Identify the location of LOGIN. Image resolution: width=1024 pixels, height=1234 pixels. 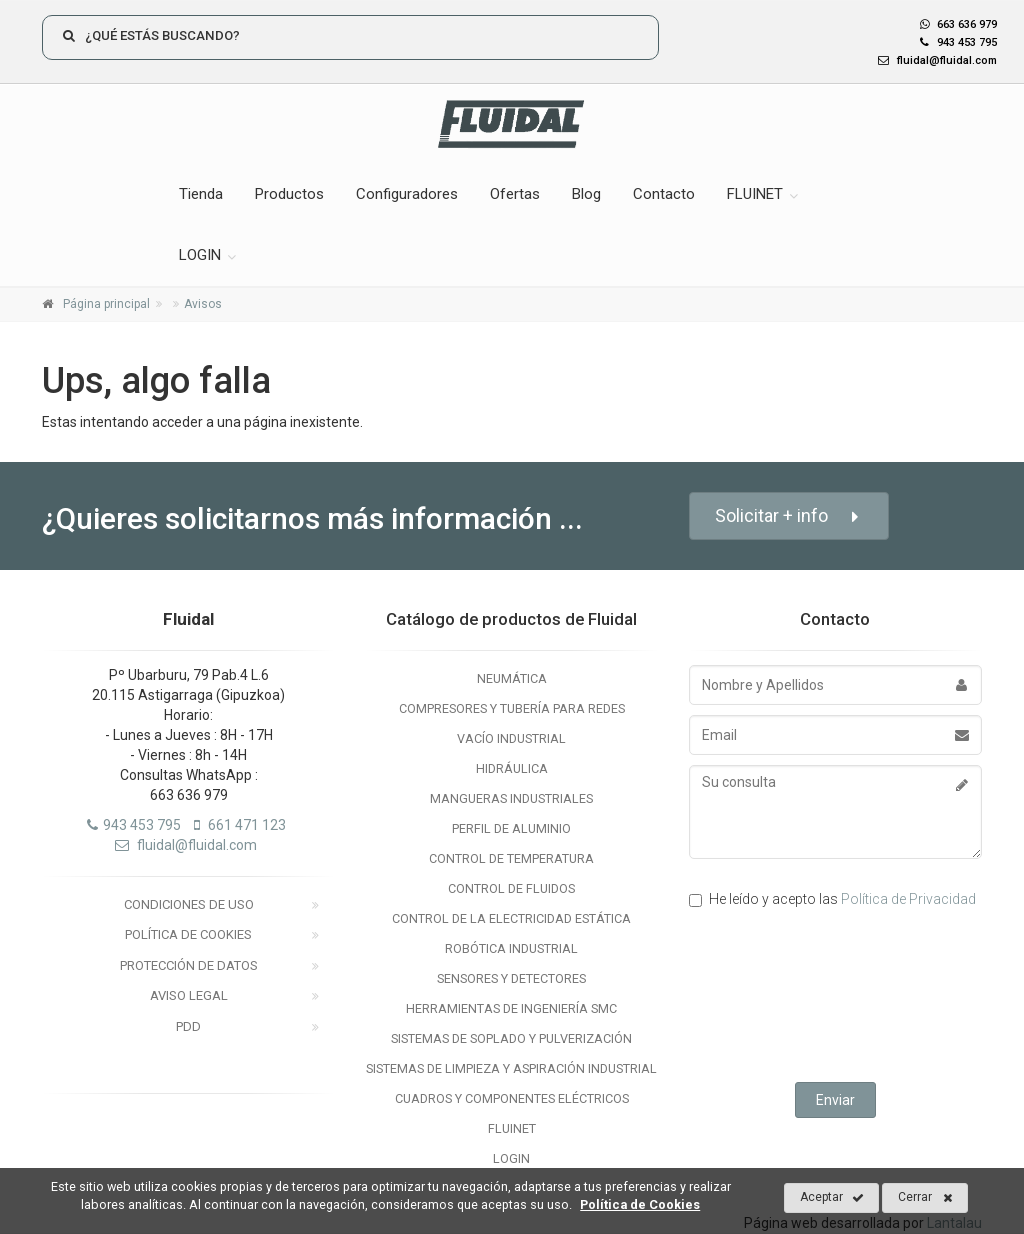
(200, 255).